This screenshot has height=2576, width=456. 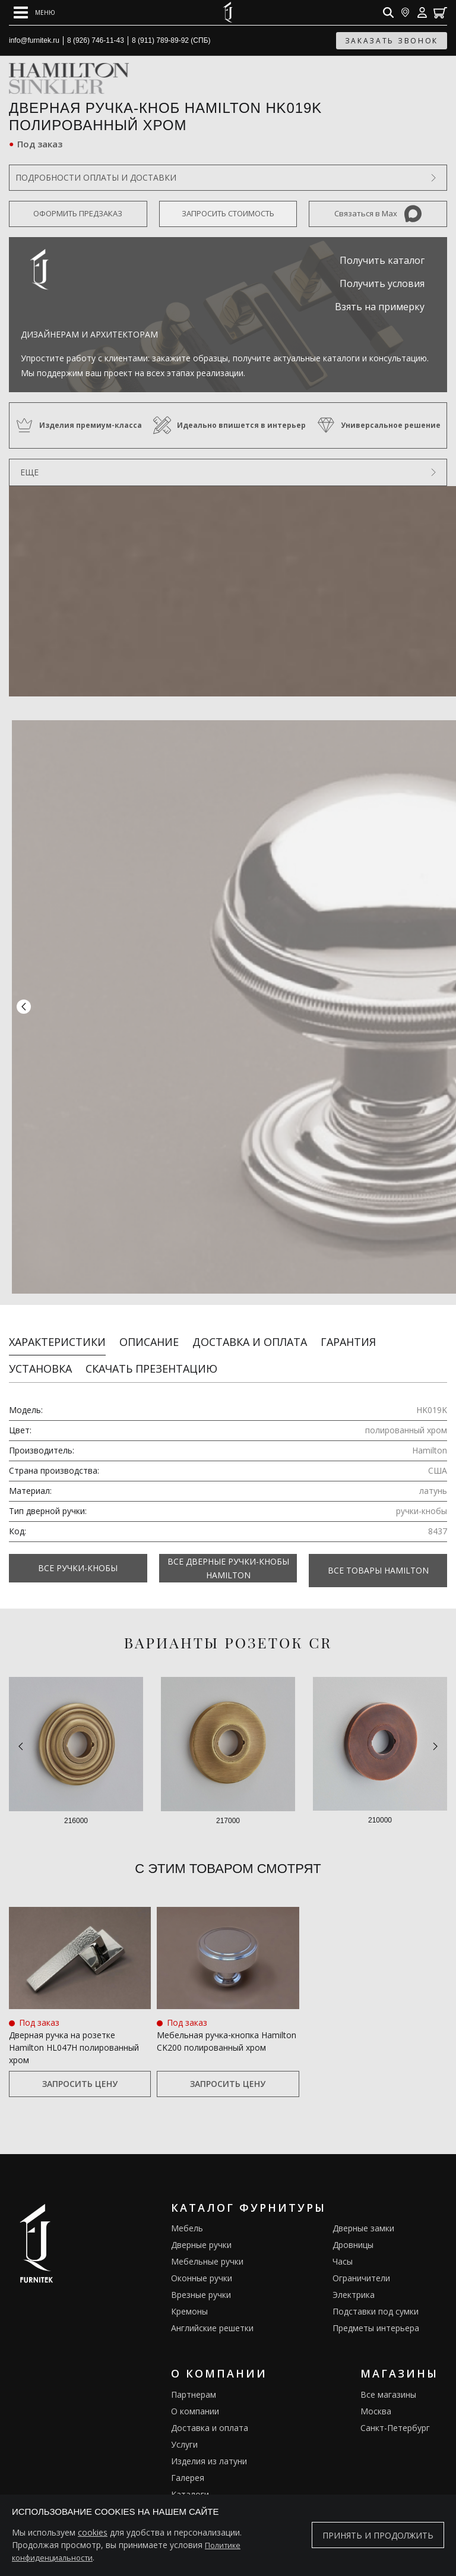 What do you see at coordinates (352, 2230) in the screenshot?
I see `Дровницы` at bounding box center [352, 2230].